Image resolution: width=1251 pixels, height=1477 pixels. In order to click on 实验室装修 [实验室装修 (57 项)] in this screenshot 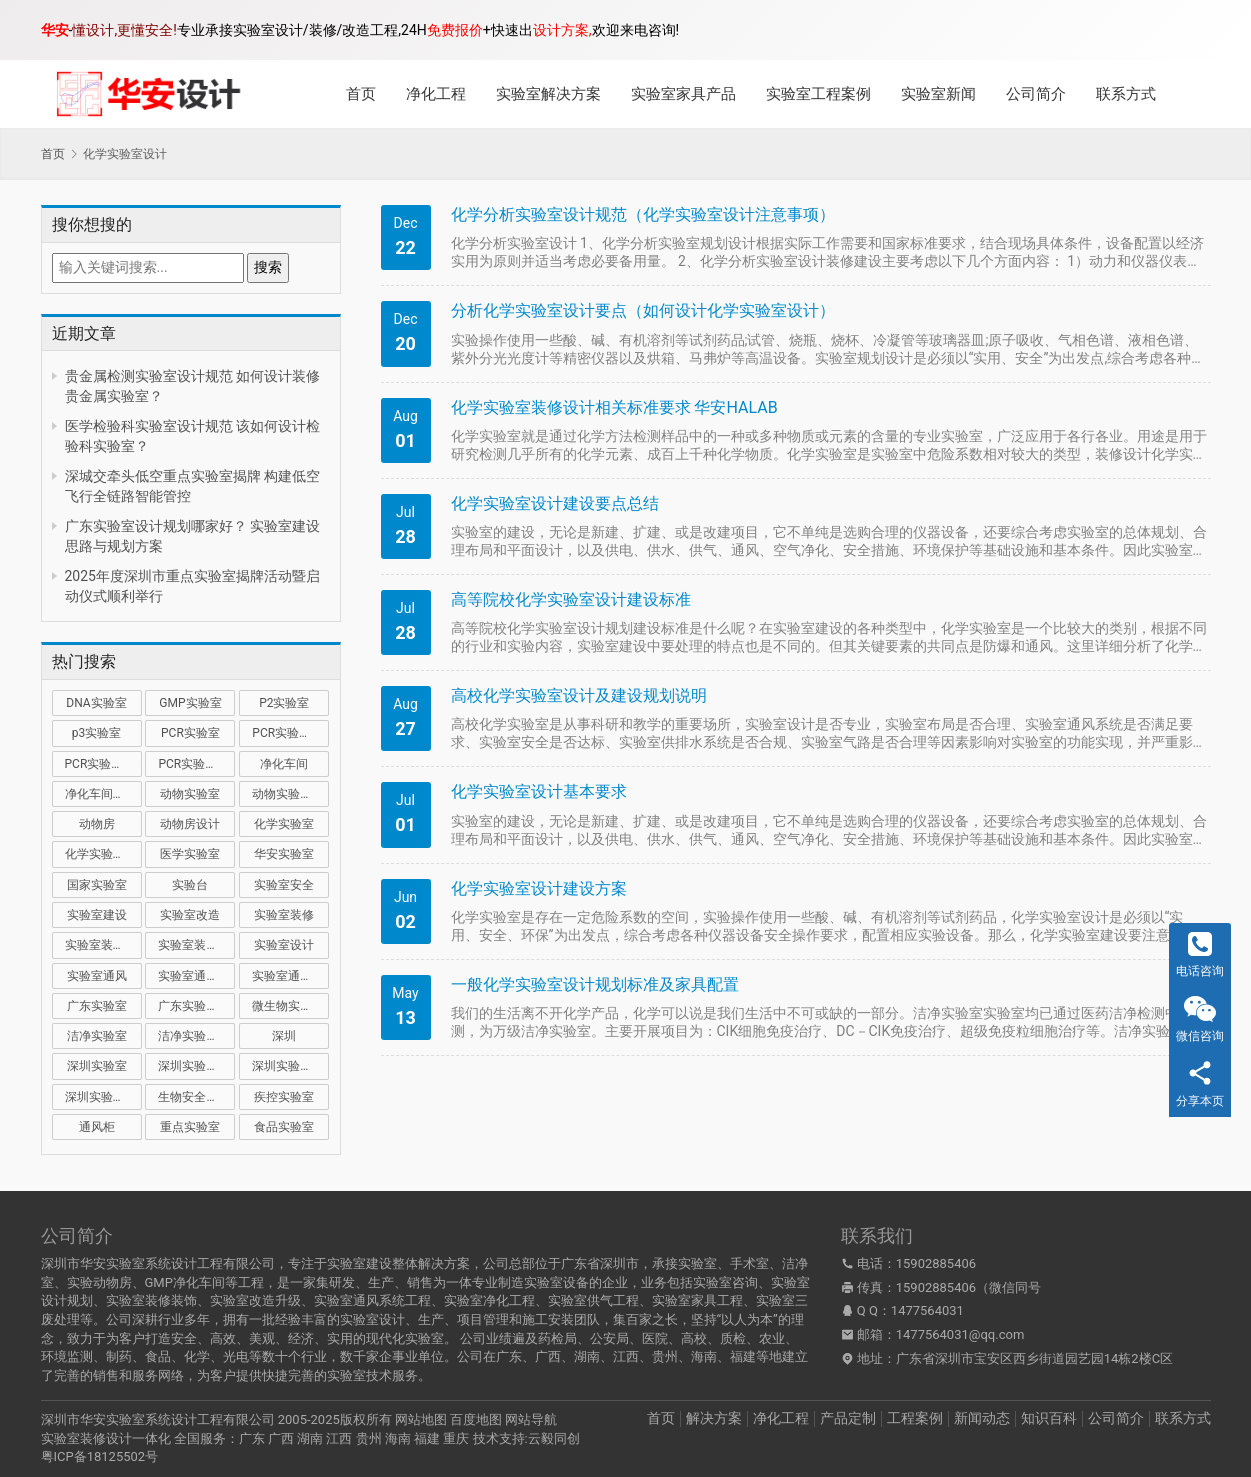, I will do `click(284, 915)`.